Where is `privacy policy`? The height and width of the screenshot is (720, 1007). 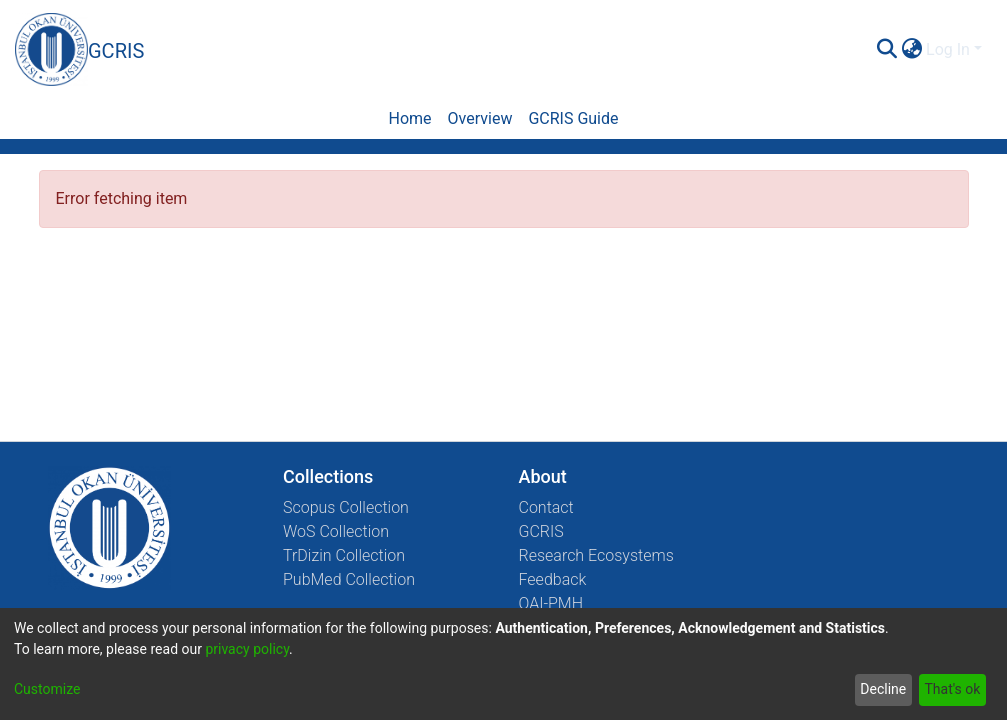
privacy policy is located at coordinates (247, 649).